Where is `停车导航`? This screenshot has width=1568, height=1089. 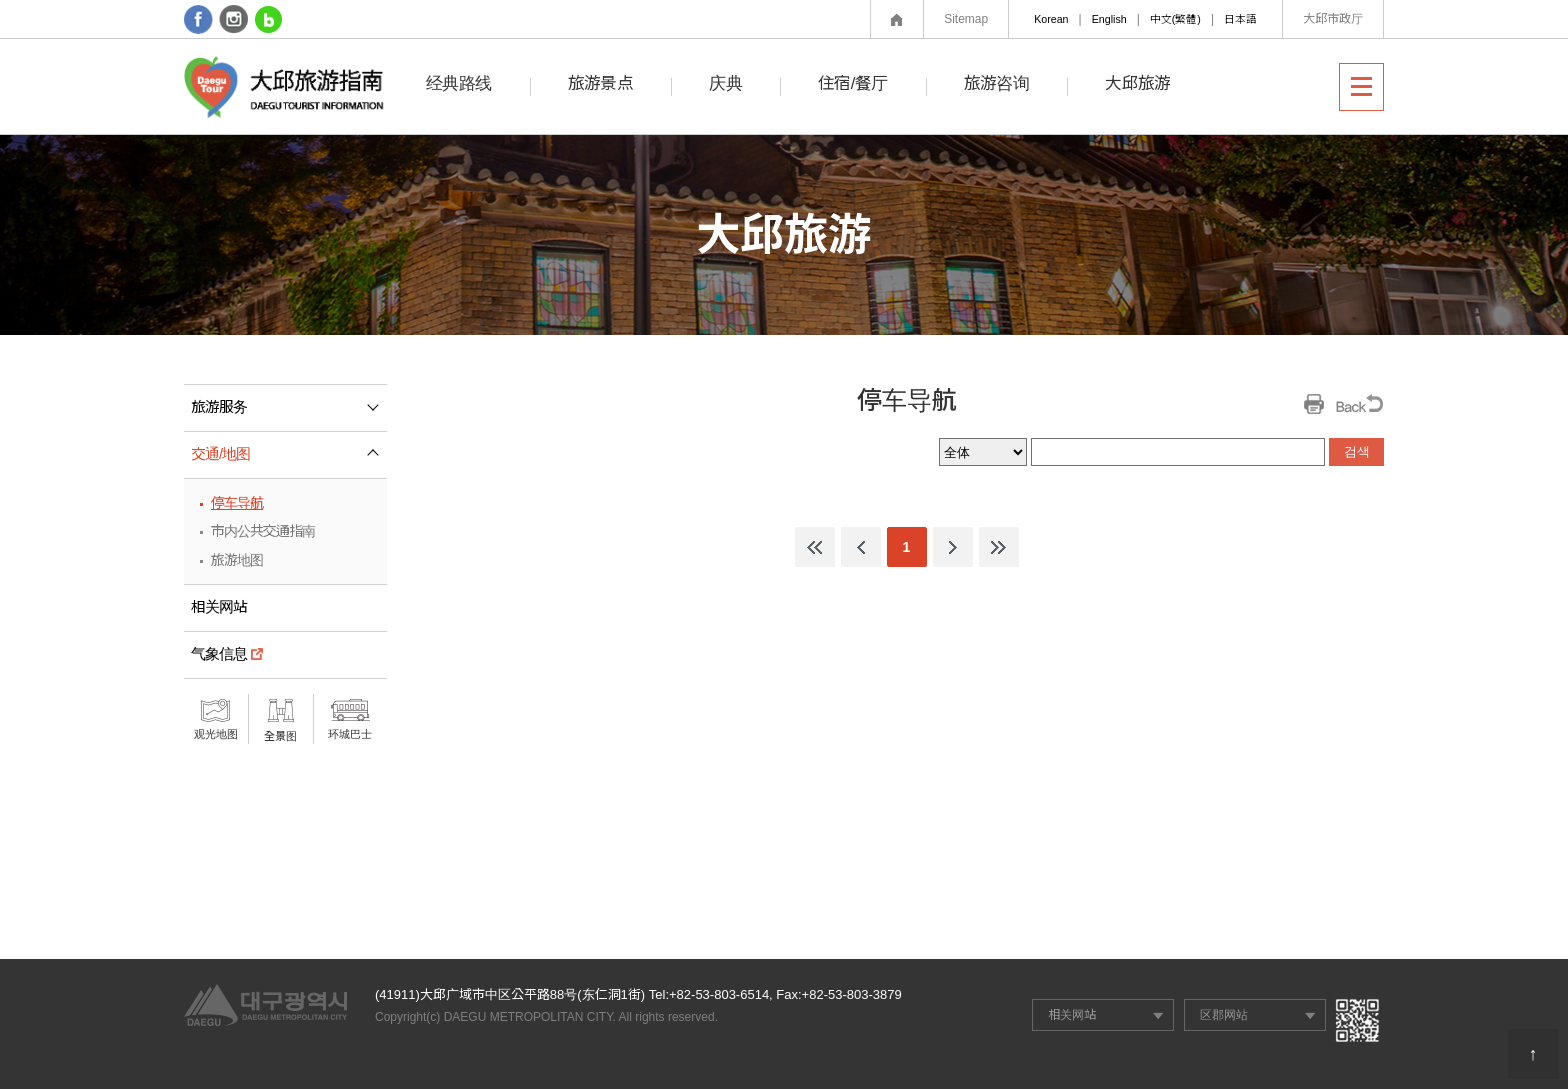
停车导航 is located at coordinates (237, 503).